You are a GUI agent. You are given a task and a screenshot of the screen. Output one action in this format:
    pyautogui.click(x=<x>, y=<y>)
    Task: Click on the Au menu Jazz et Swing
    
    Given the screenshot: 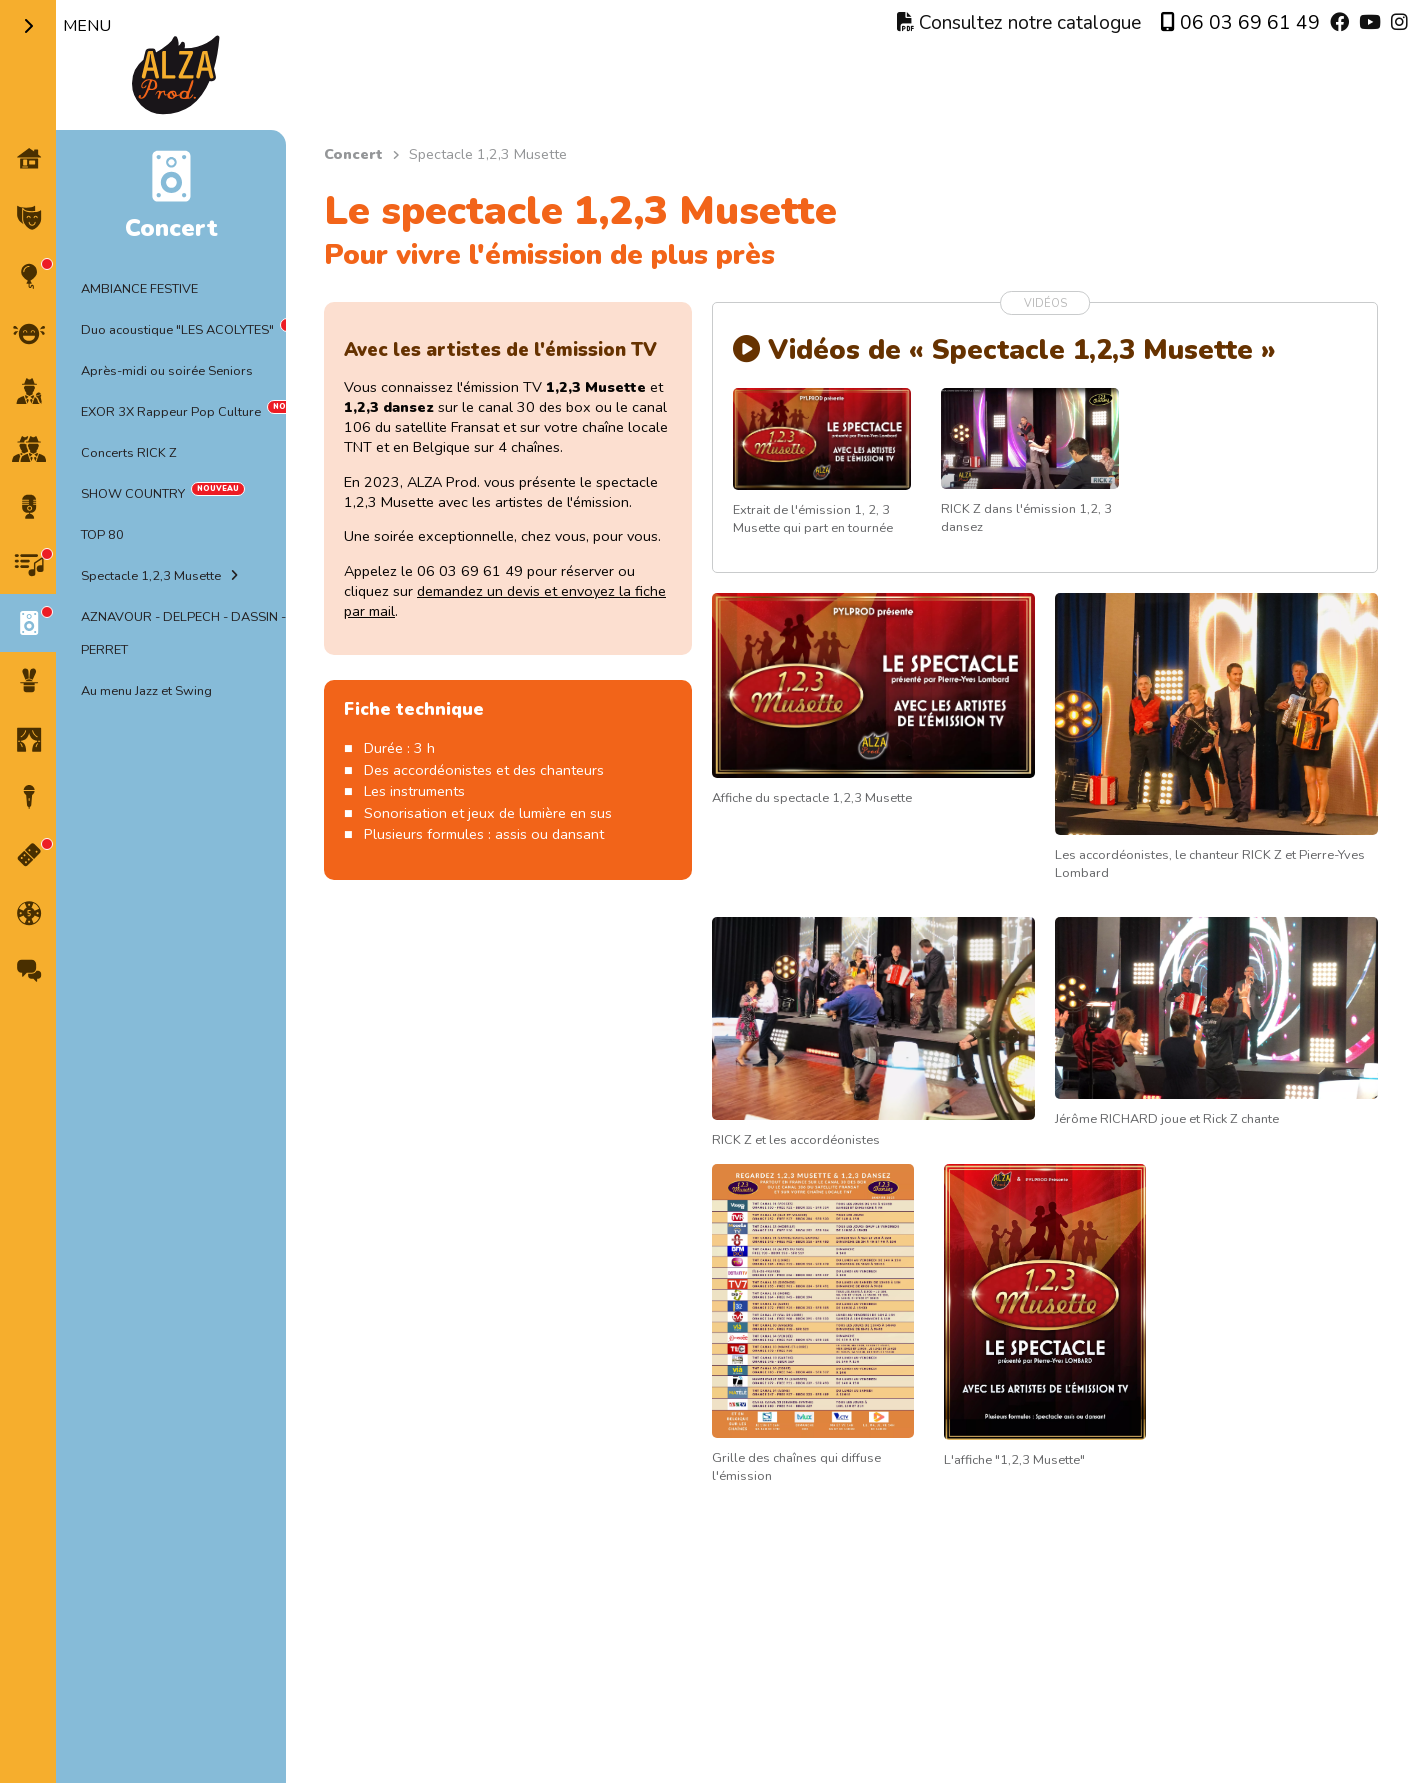 What is the action you would take?
    pyautogui.click(x=146, y=691)
    